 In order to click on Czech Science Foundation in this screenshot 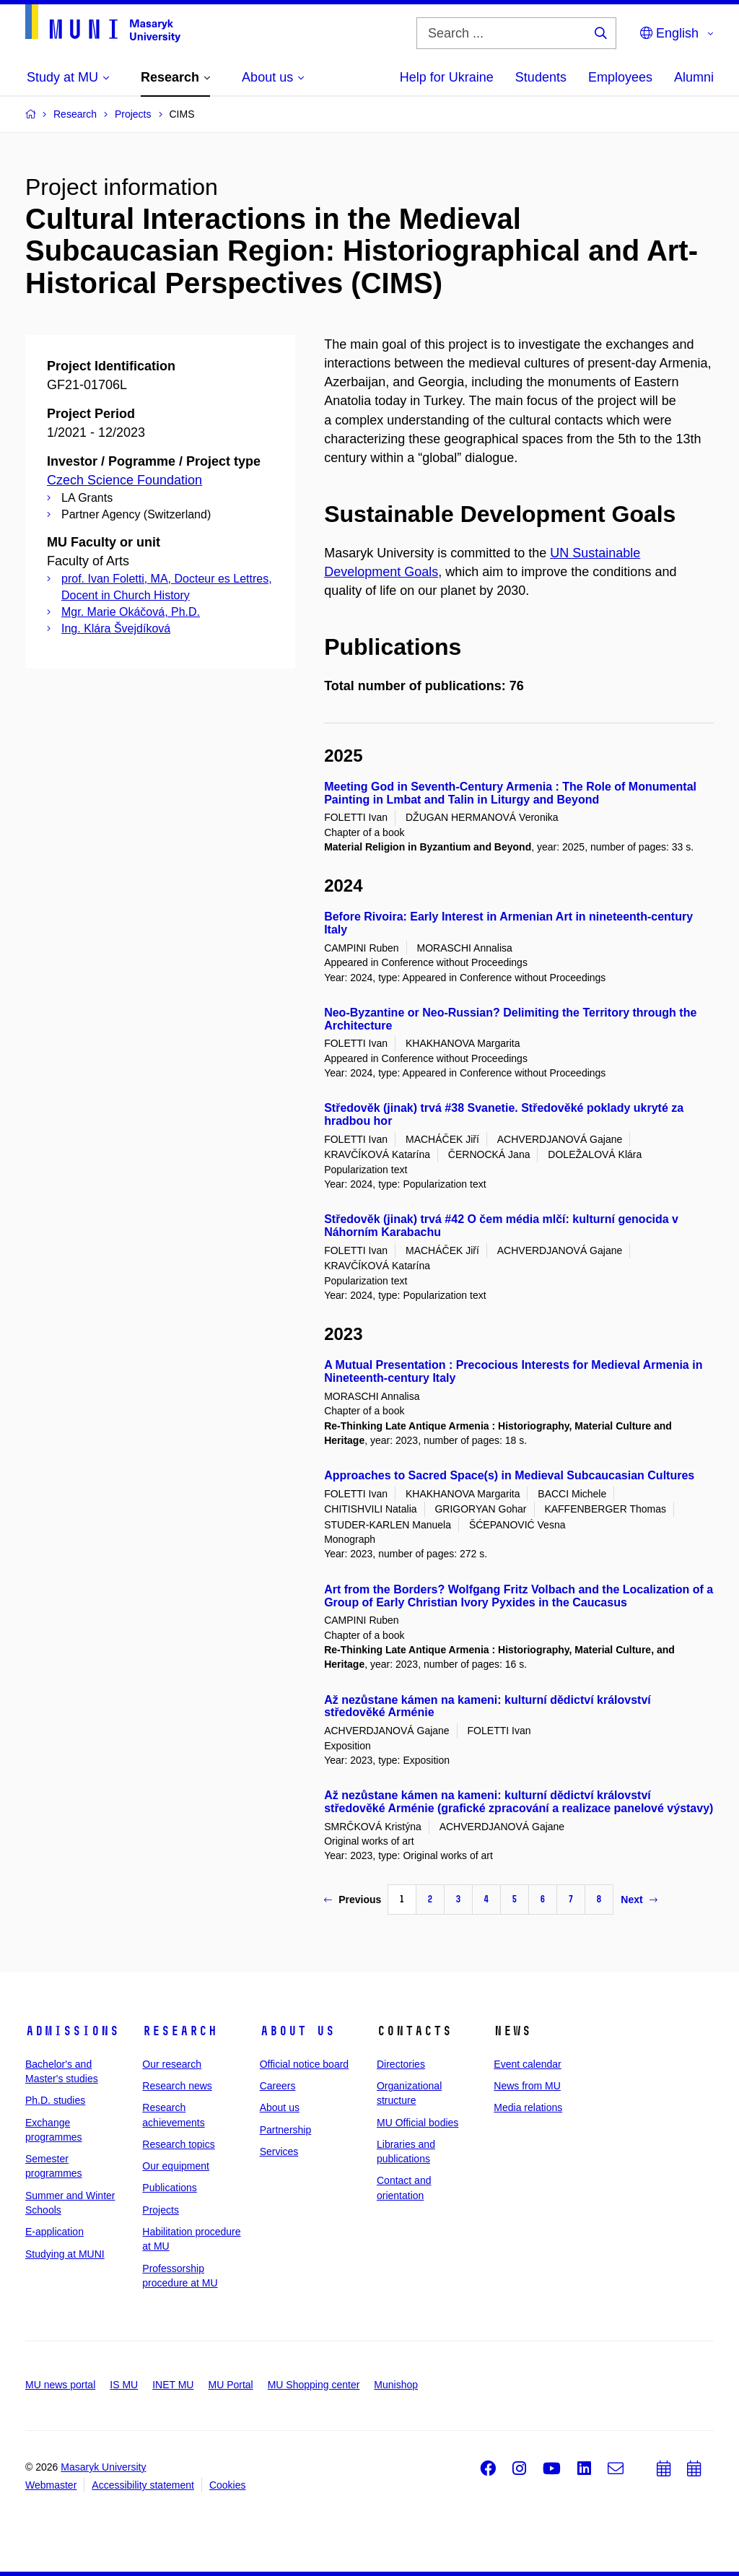, I will do `click(124, 480)`.